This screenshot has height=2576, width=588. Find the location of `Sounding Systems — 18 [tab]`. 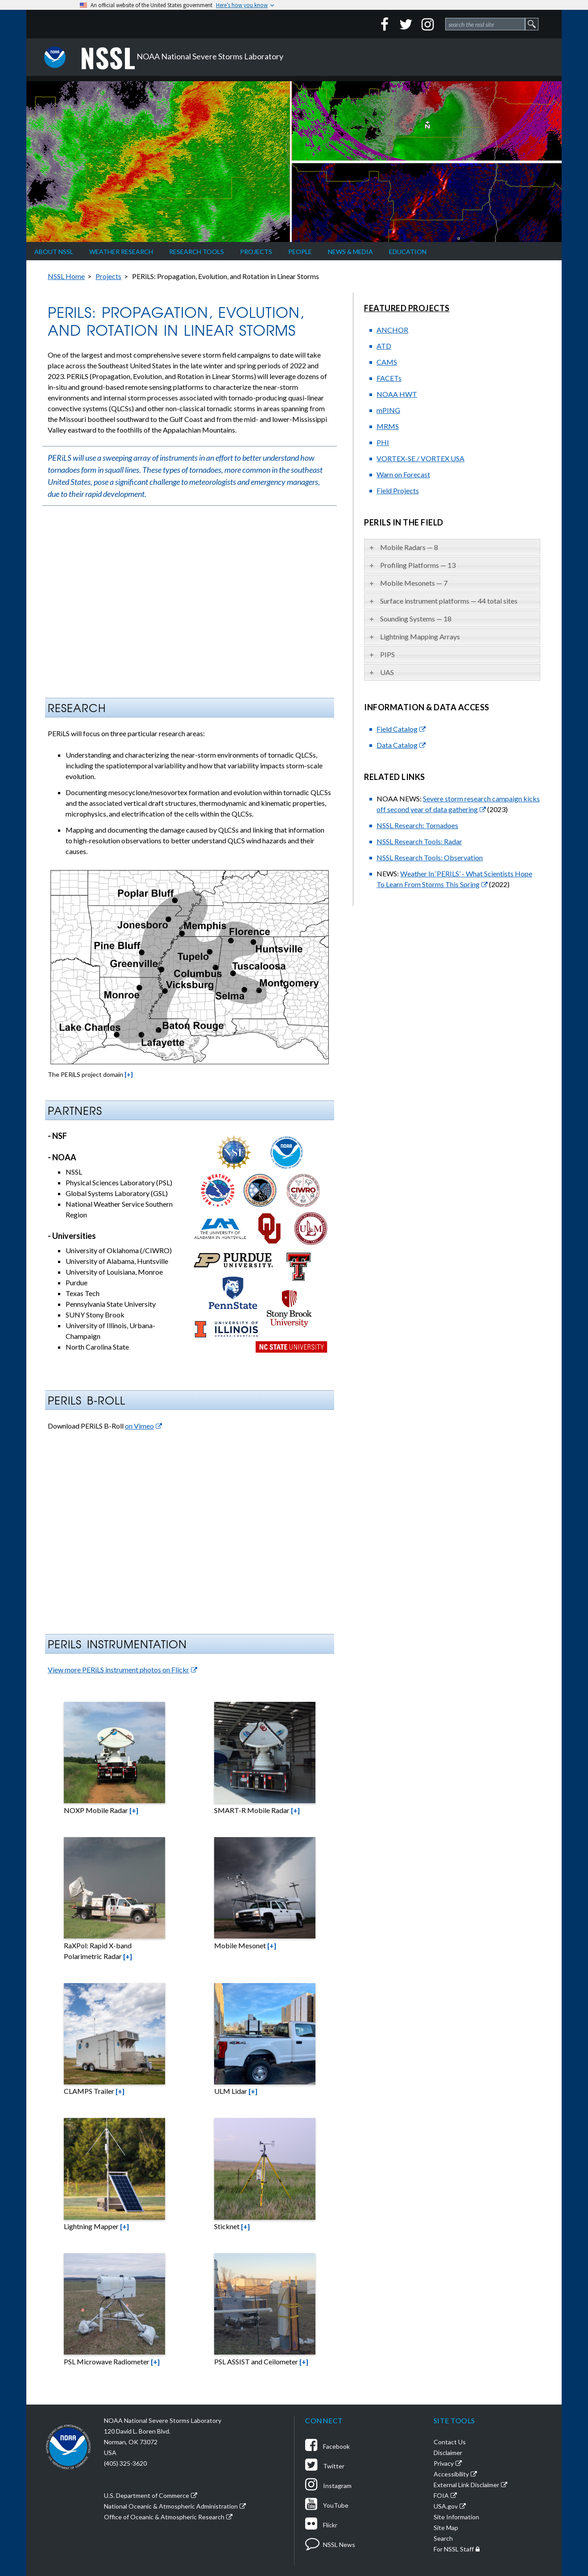

Sounding Systems — 18 [tab] is located at coordinates (409, 618).